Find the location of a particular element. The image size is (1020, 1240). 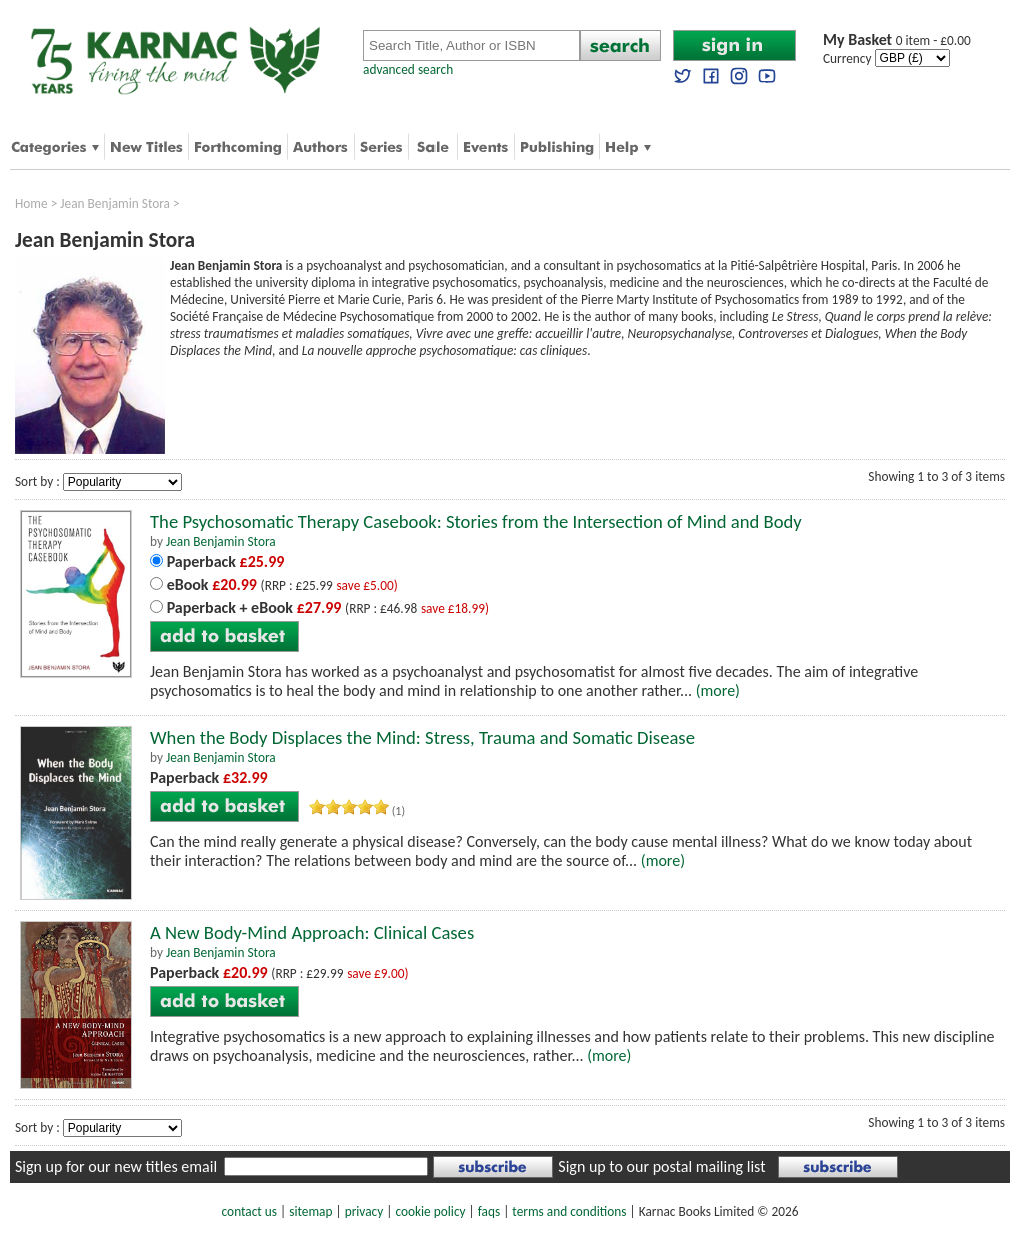

Jean Benjamin Stora is located at coordinates (115, 203).